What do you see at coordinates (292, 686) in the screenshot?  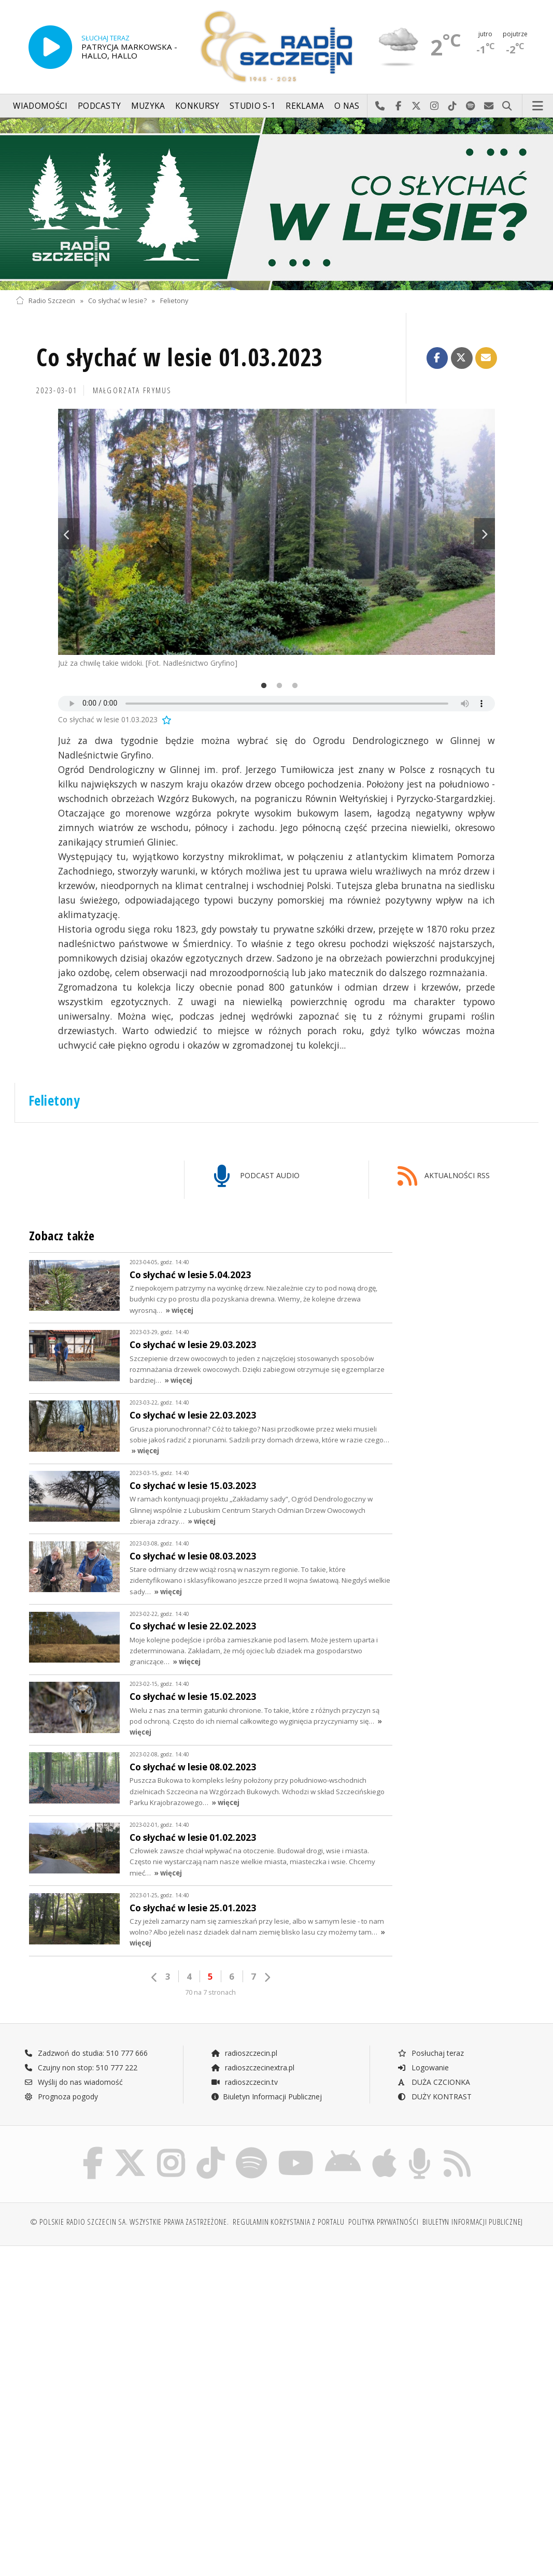 I see `3 [tab]` at bounding box center [292, 686].